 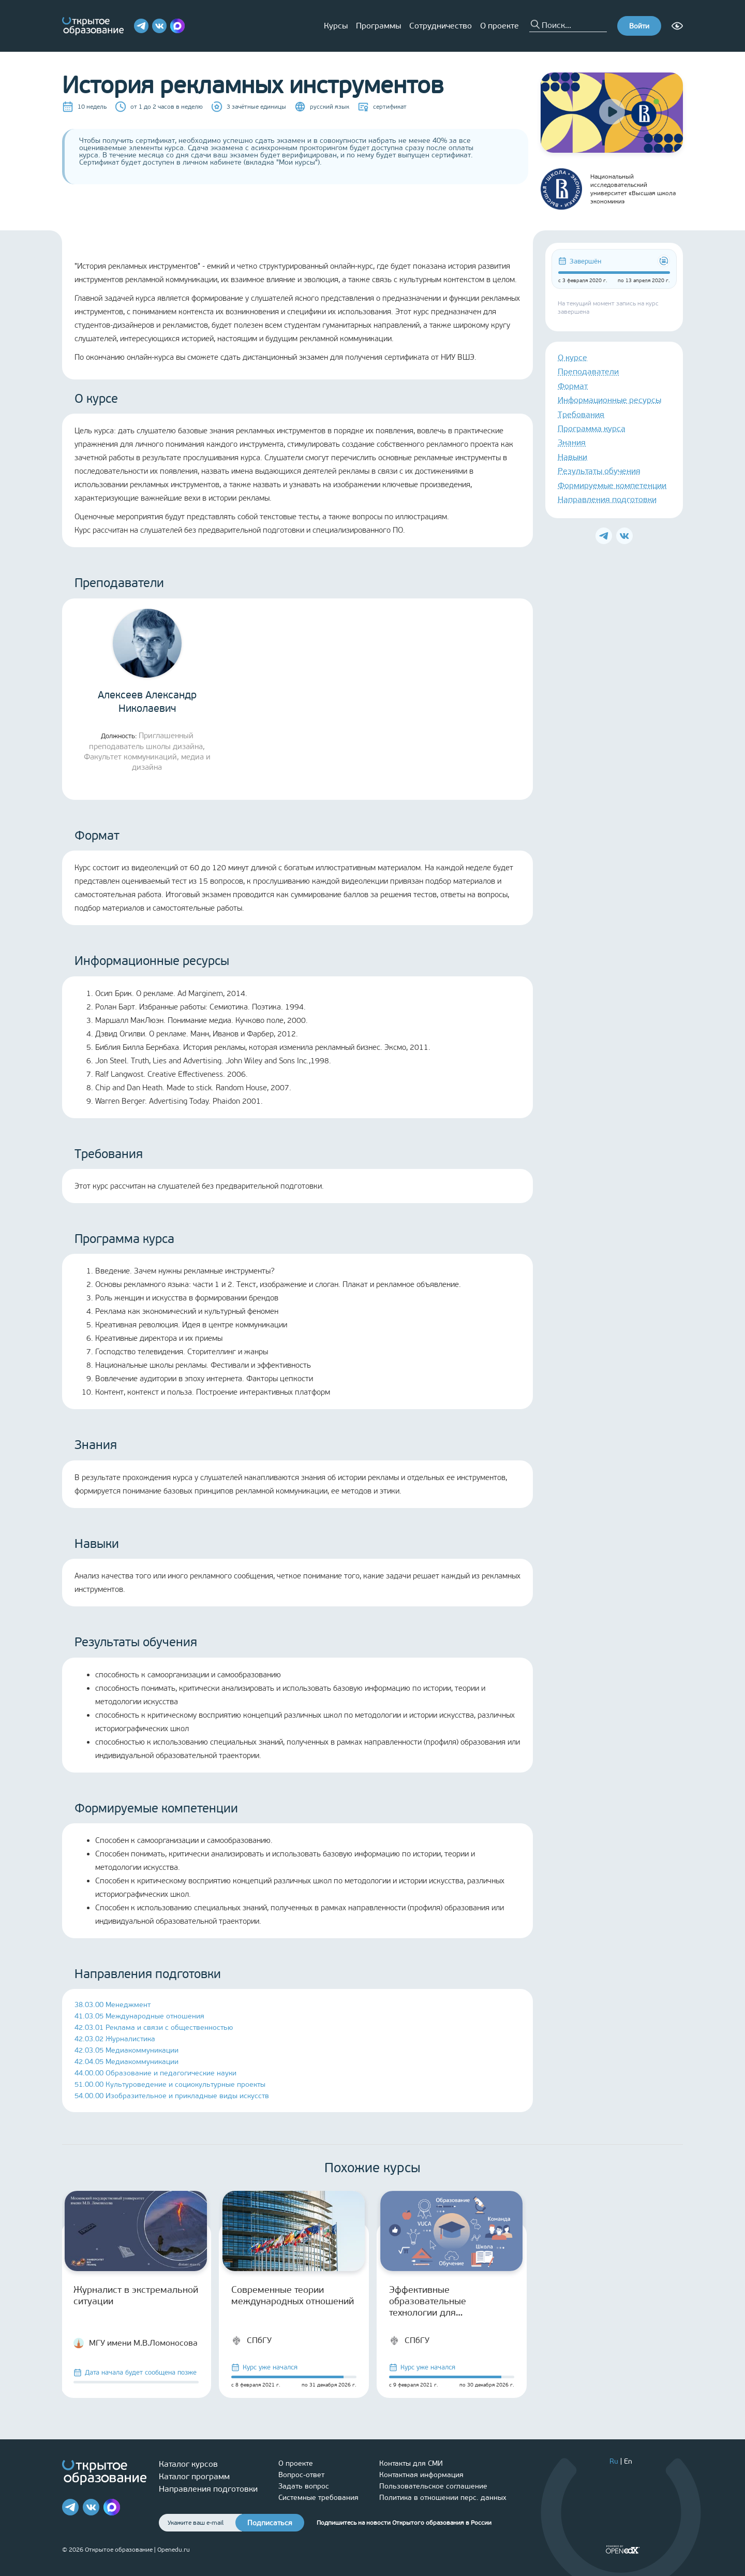 What do you see at coordinates (153, 2027) in the screenshot?
I see `42.03.01 Реклама и связи с общественностью` at bounding box center [153, 2027].